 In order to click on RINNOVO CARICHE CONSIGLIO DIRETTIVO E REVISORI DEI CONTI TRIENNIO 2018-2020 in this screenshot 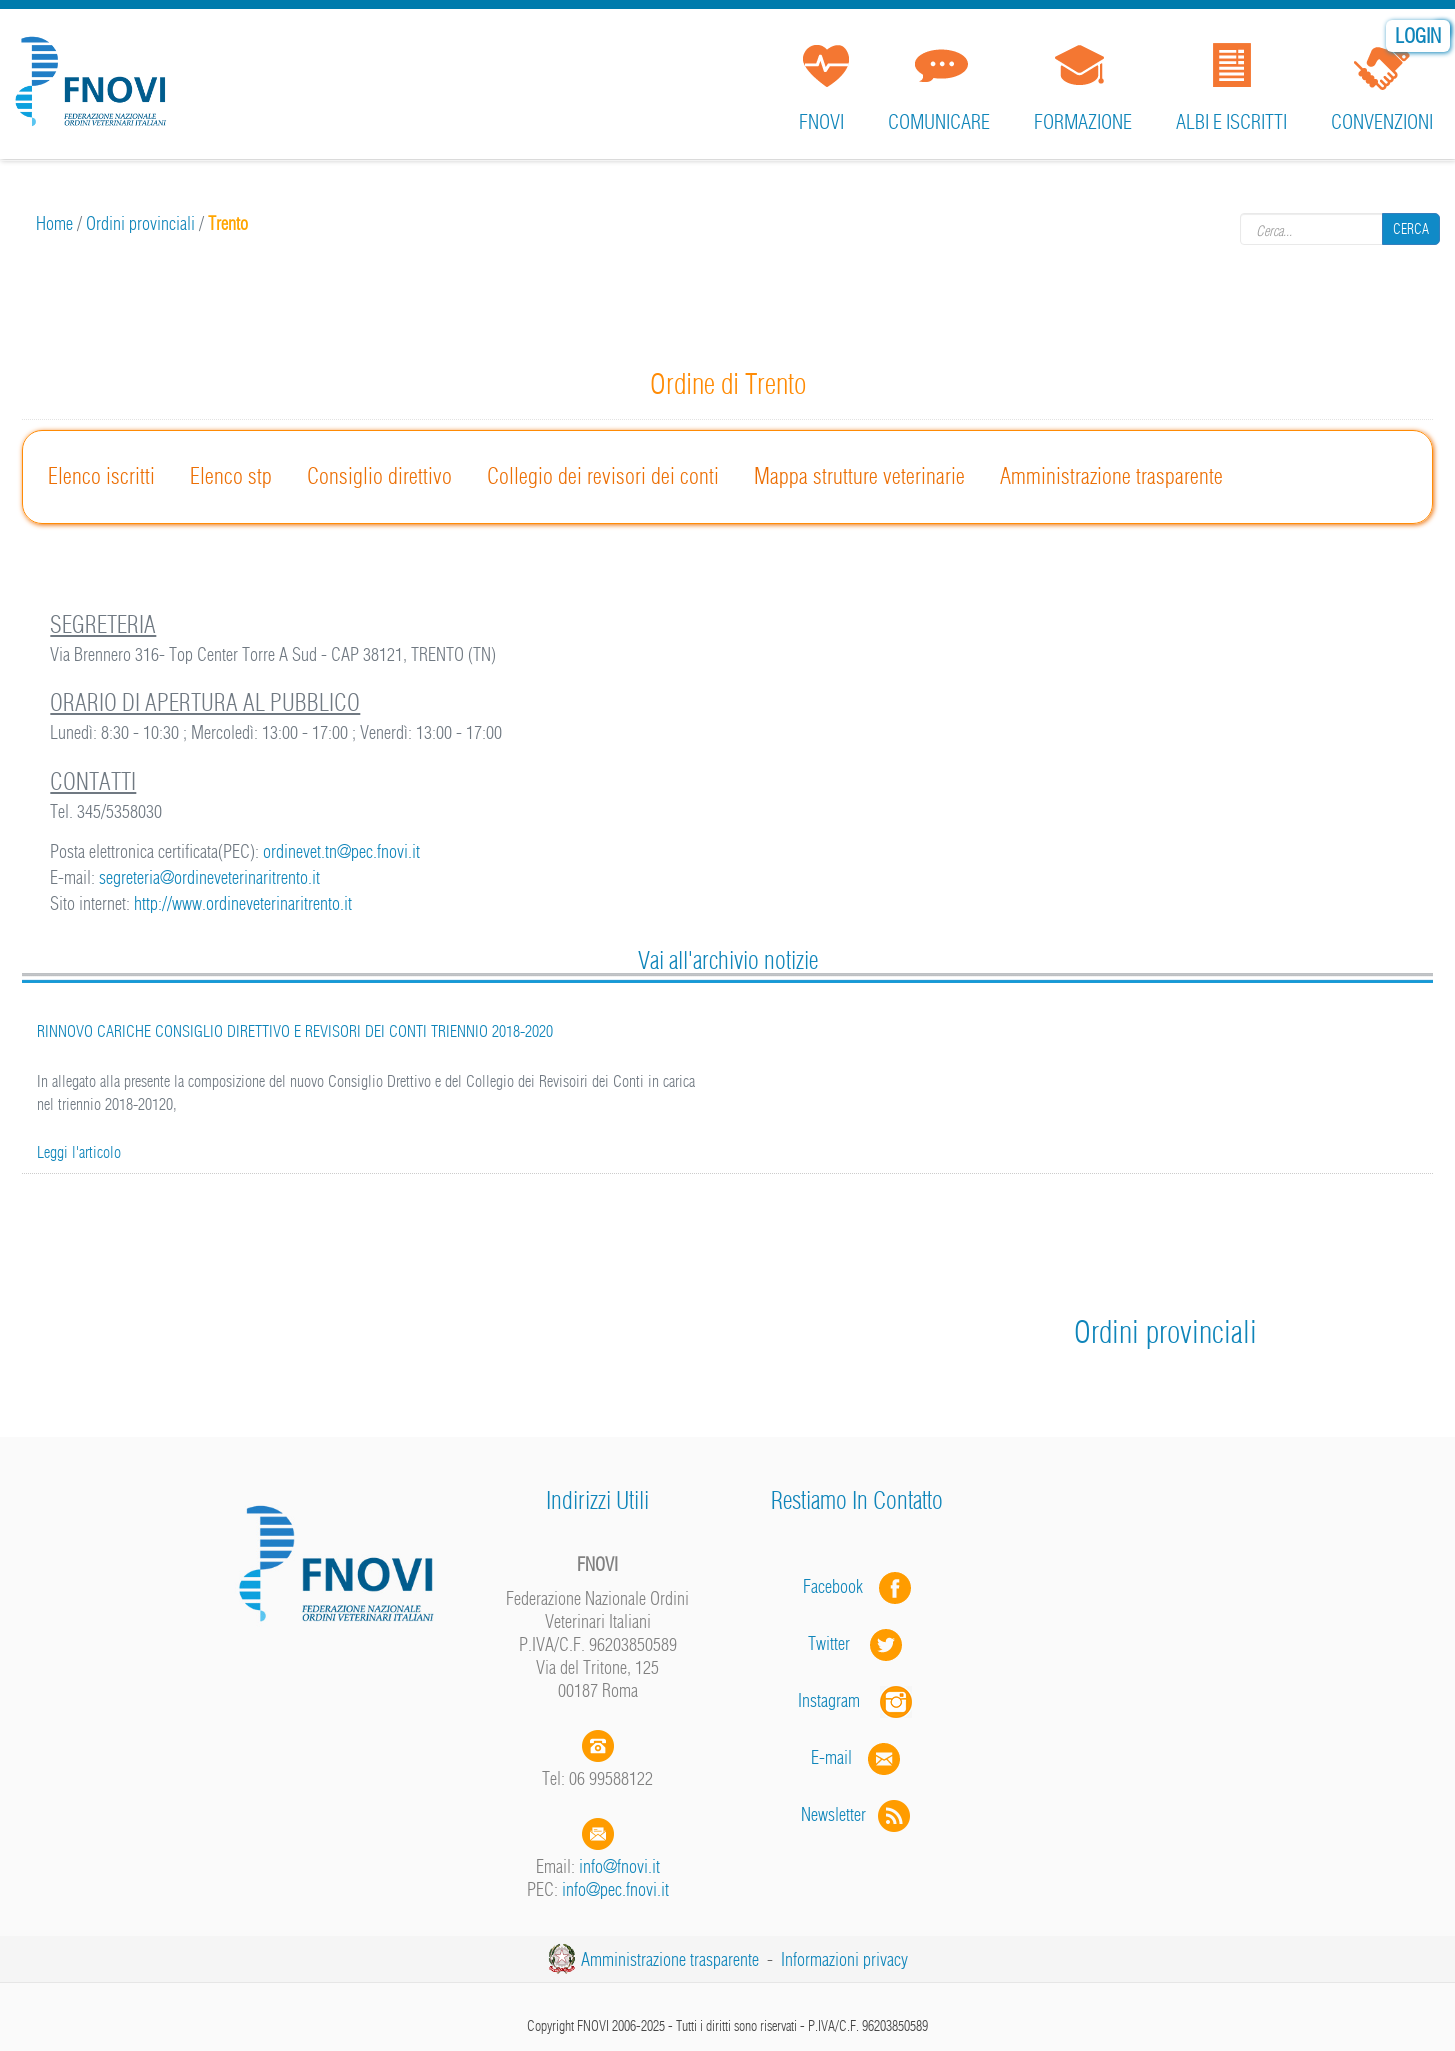, I will do `click(295, 1031)`.